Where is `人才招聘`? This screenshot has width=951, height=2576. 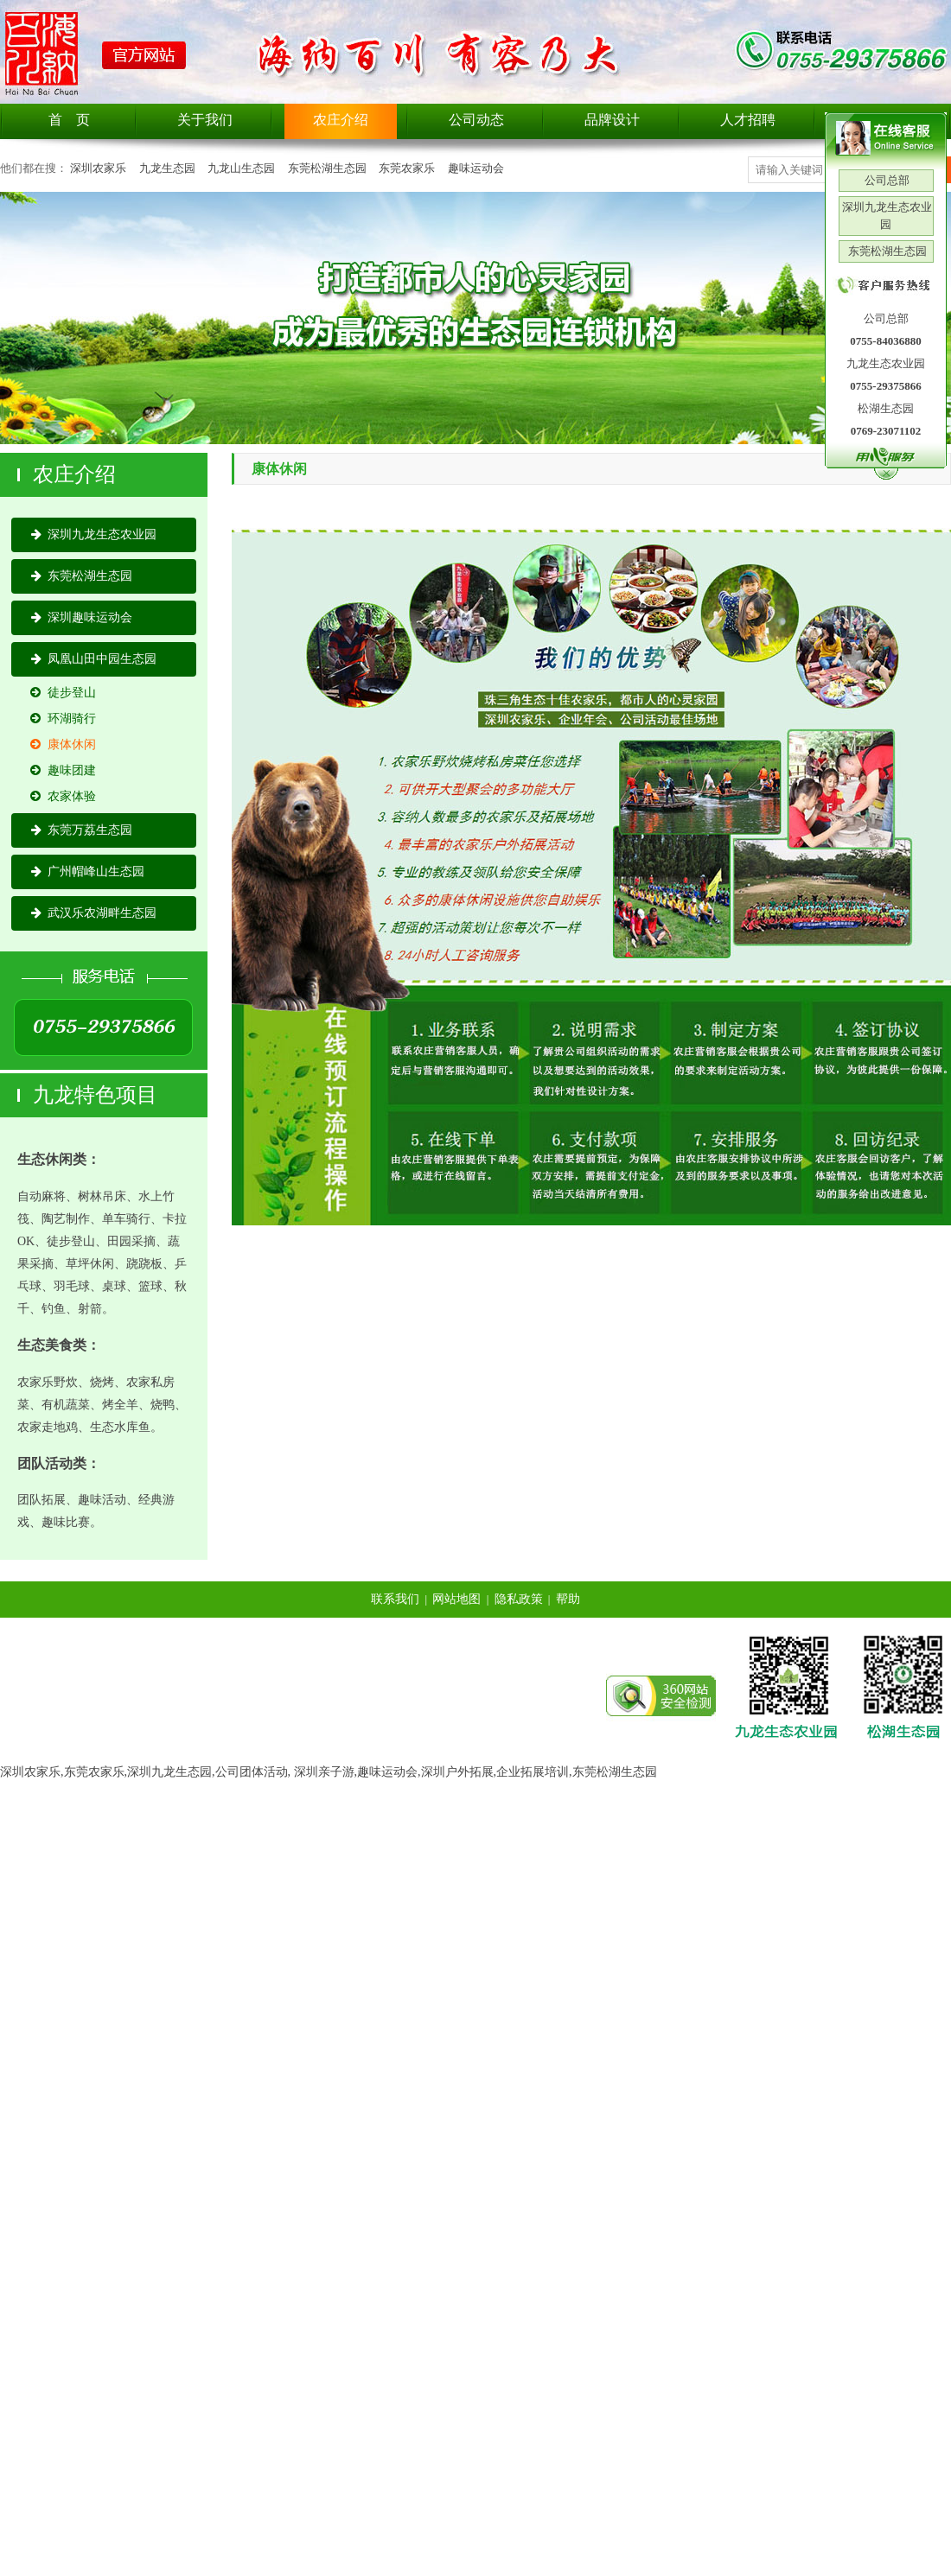 人才招聘 is located at coordinates (747, 119).